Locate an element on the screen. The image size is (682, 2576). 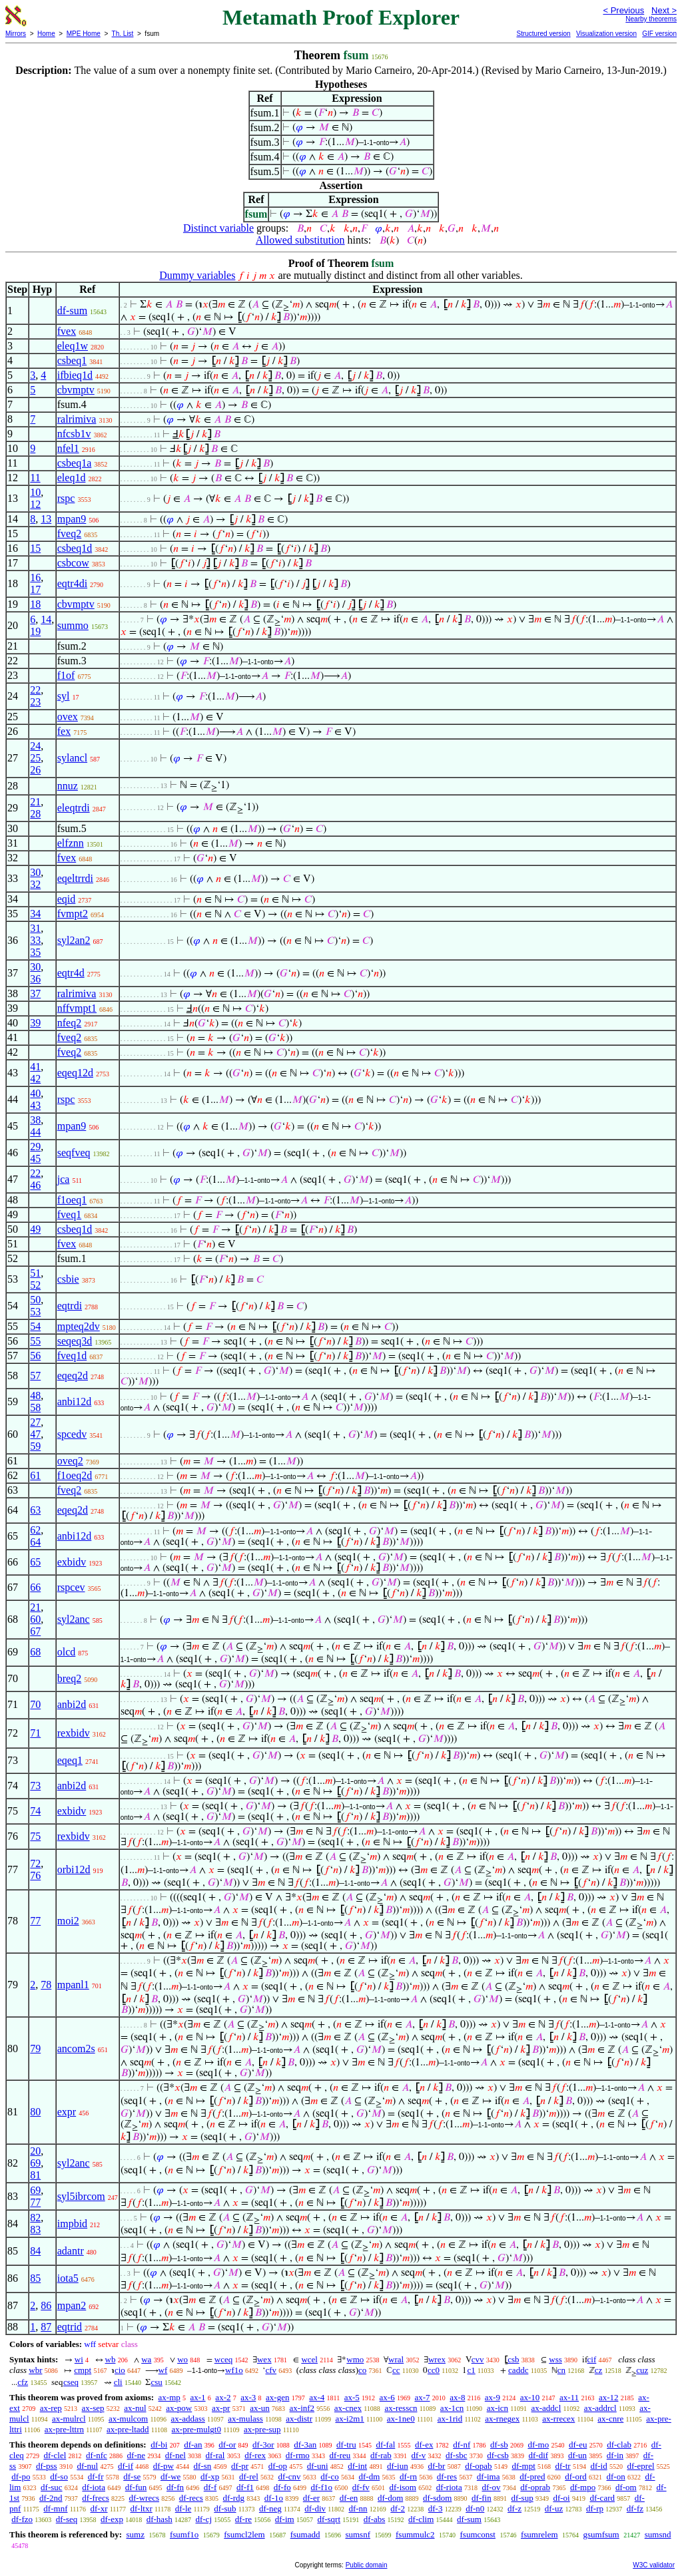
wo is located at coordinates (182, 2359).